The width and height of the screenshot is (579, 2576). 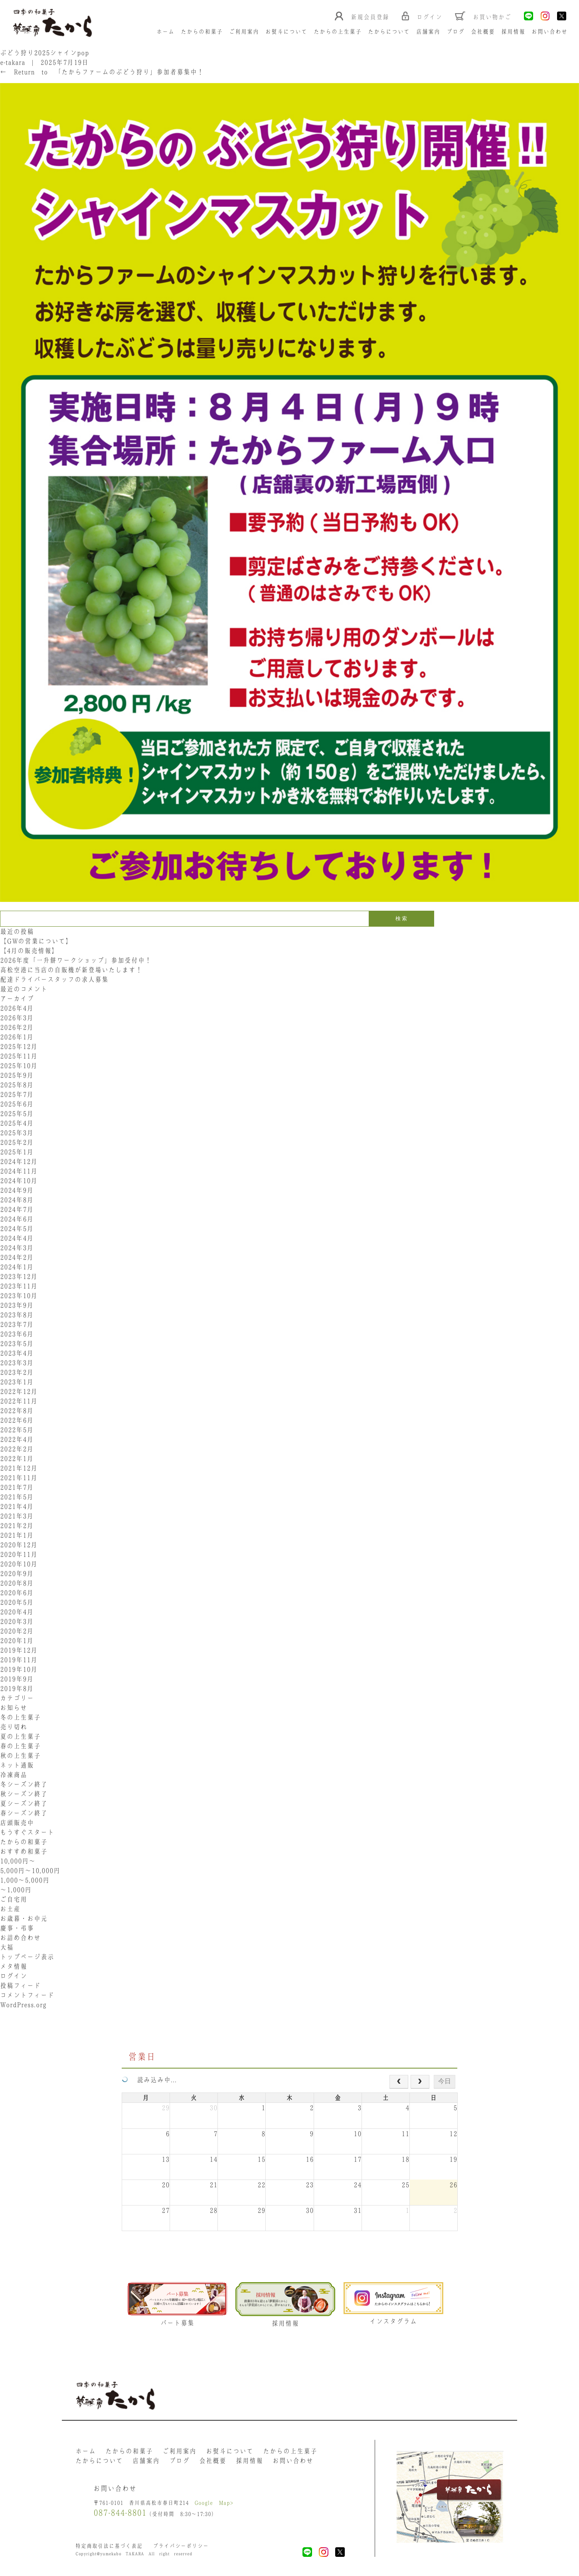 I want to click on 2024年7月, so click(x=17, y=1209).